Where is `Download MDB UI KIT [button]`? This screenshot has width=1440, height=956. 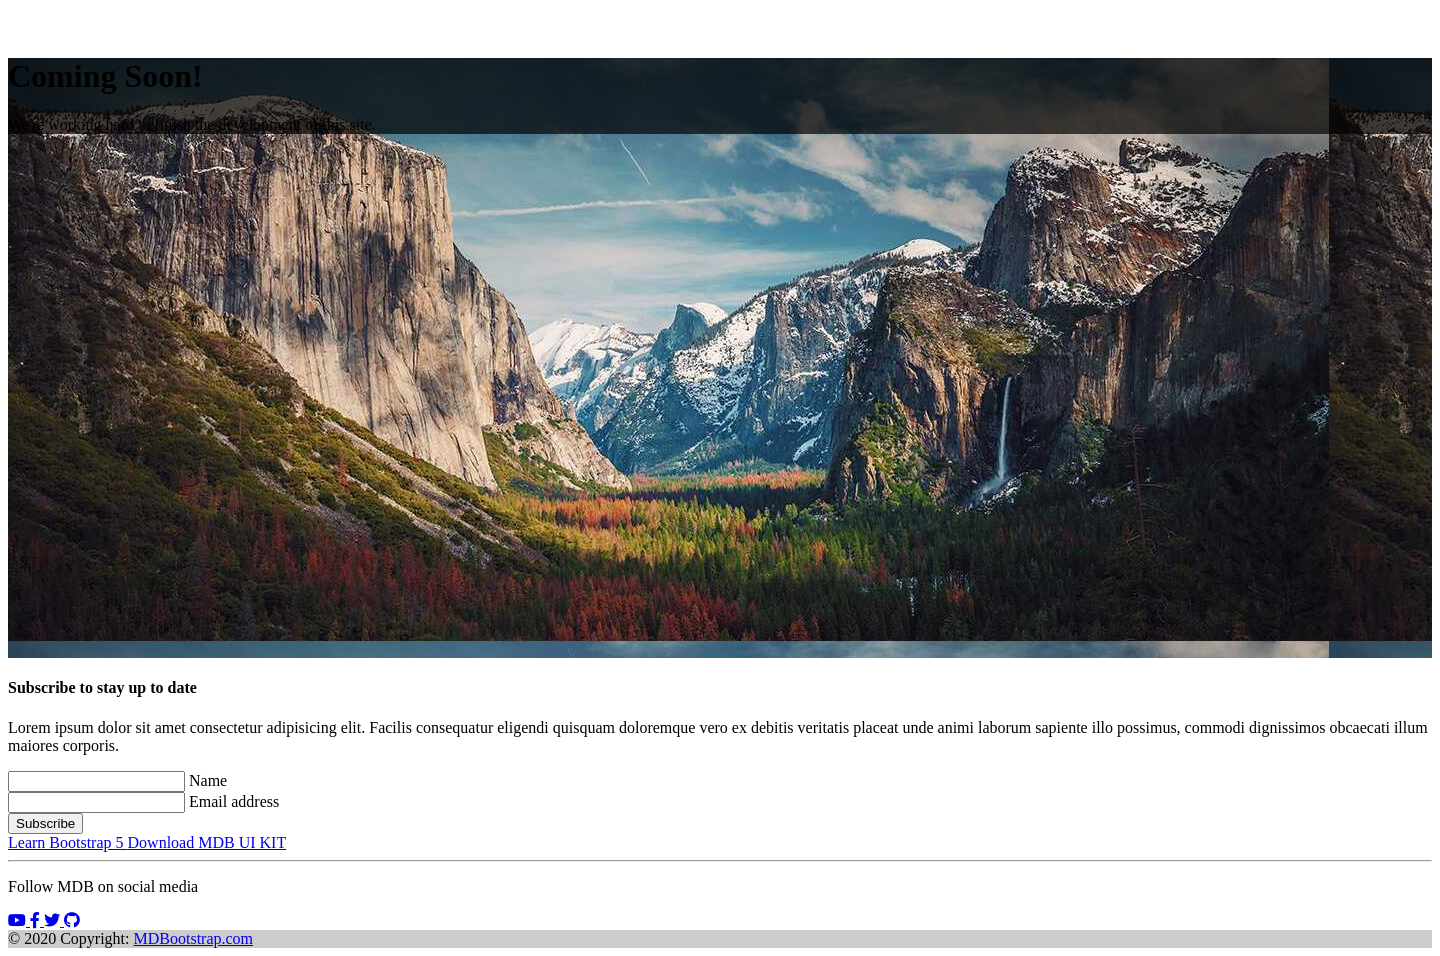
Download MDB UI KIT [button] is located at coordinates (207, 842).